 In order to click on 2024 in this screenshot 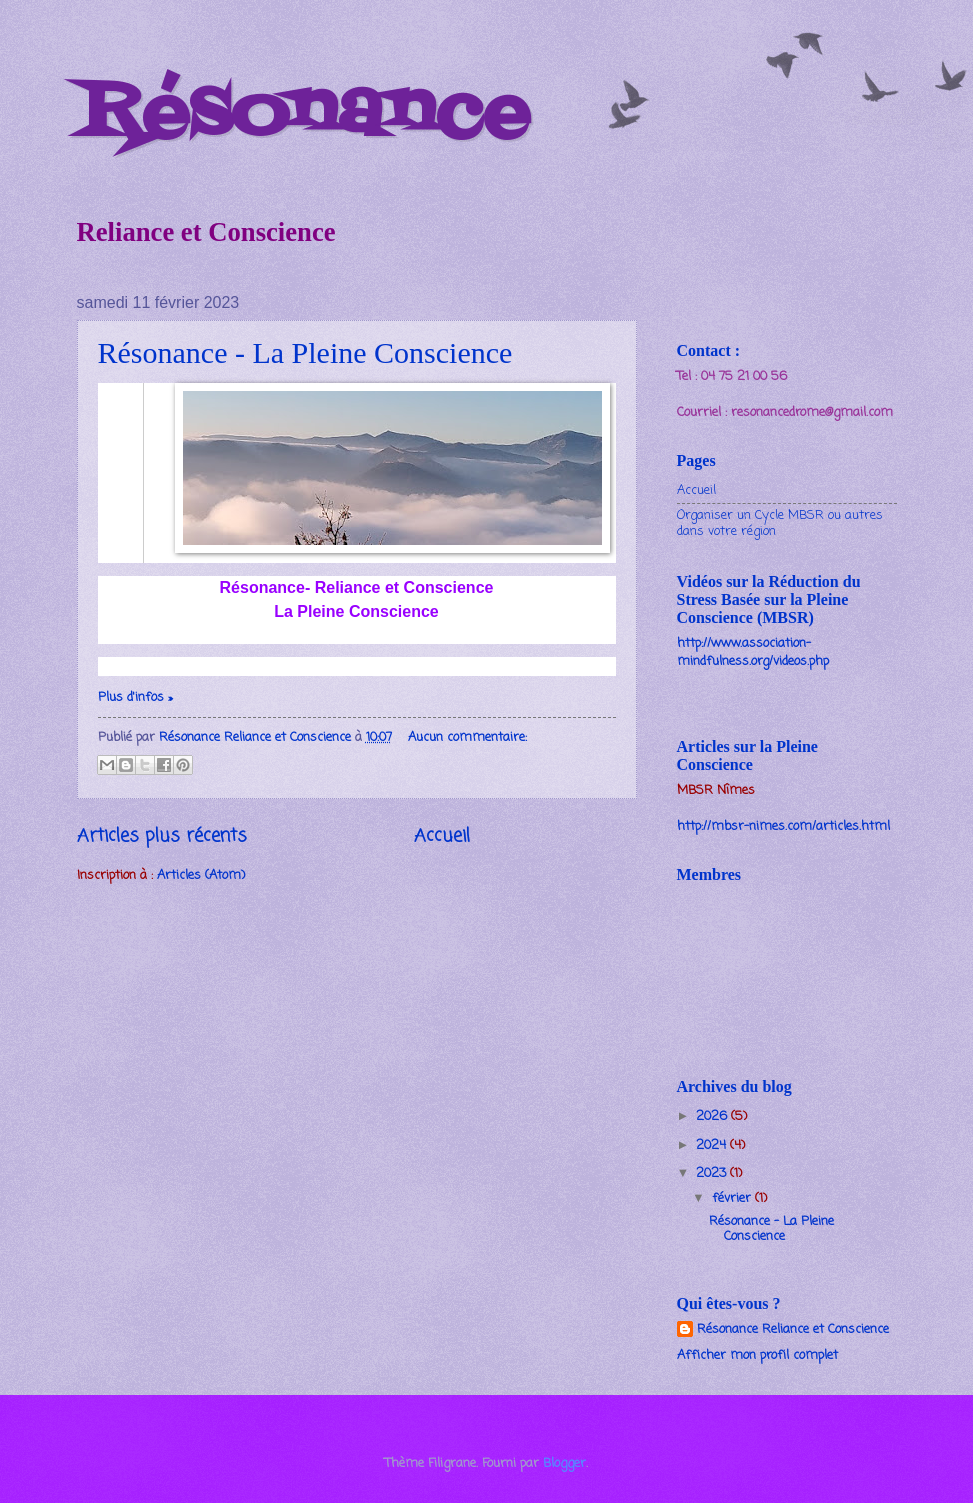, I will do `click(713, 1145)`.